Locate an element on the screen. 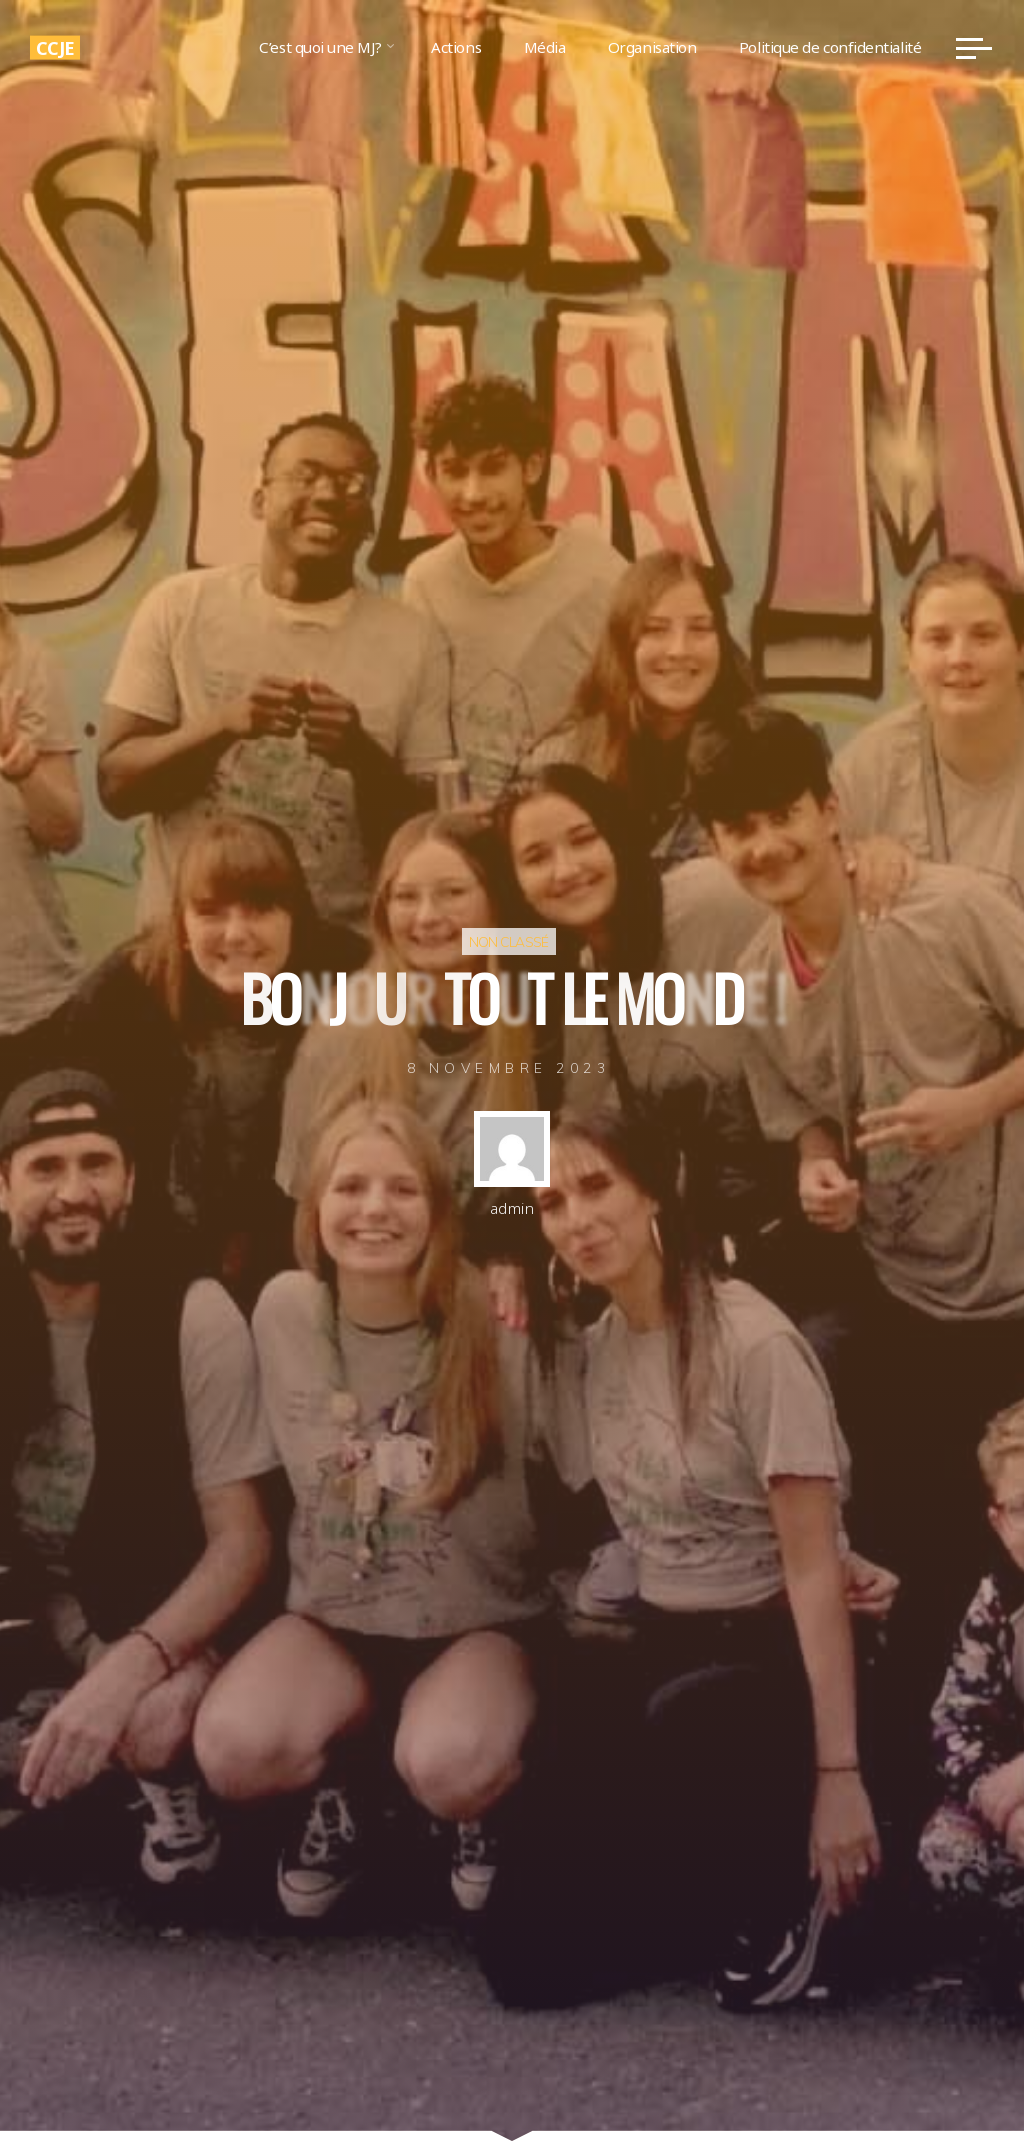 The image size is (1024, 2141). [Main menu] is located at coordinates (974, 48).